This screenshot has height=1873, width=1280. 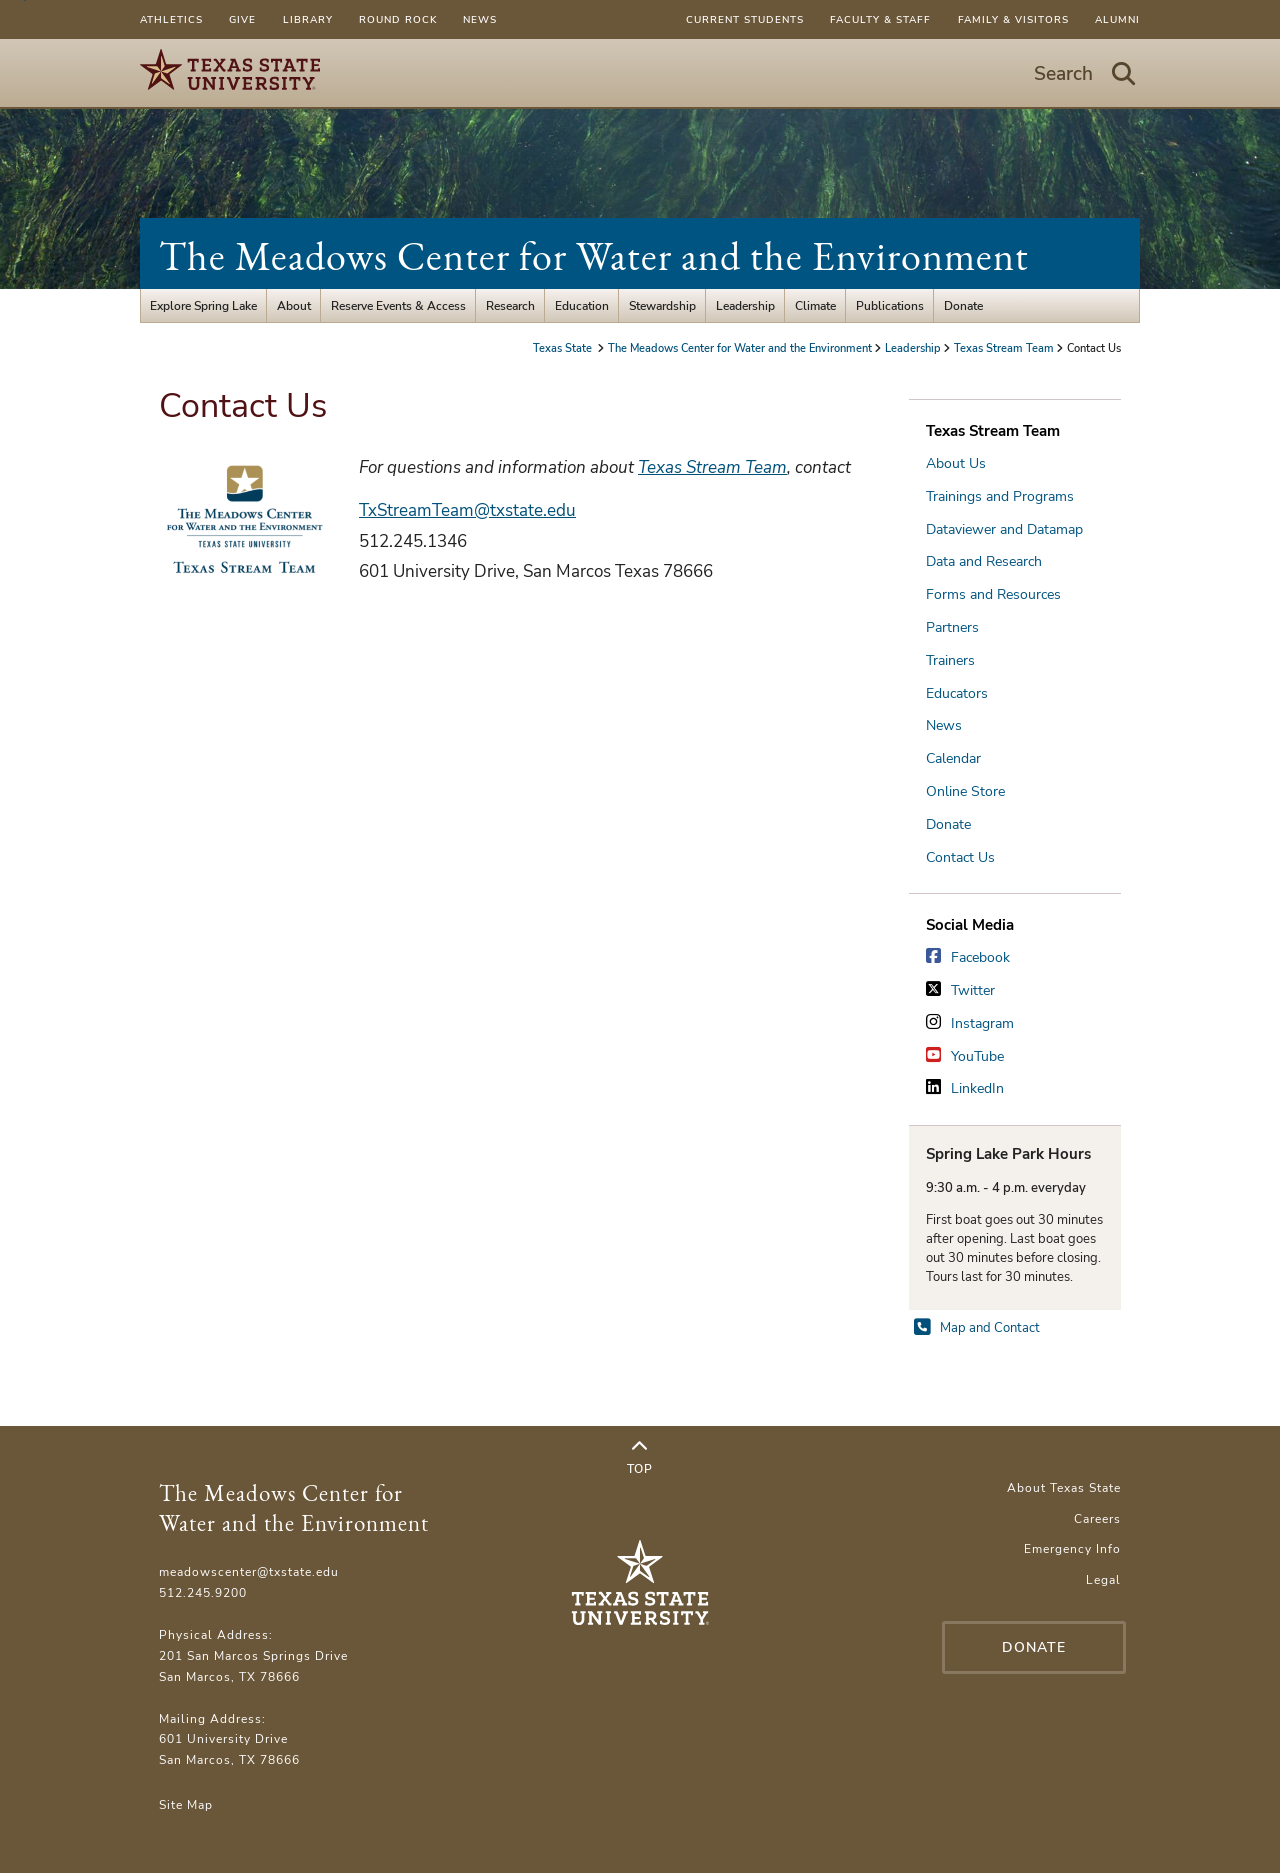 I want to click on Reserve Events & Access, so click(x=398, y=305).